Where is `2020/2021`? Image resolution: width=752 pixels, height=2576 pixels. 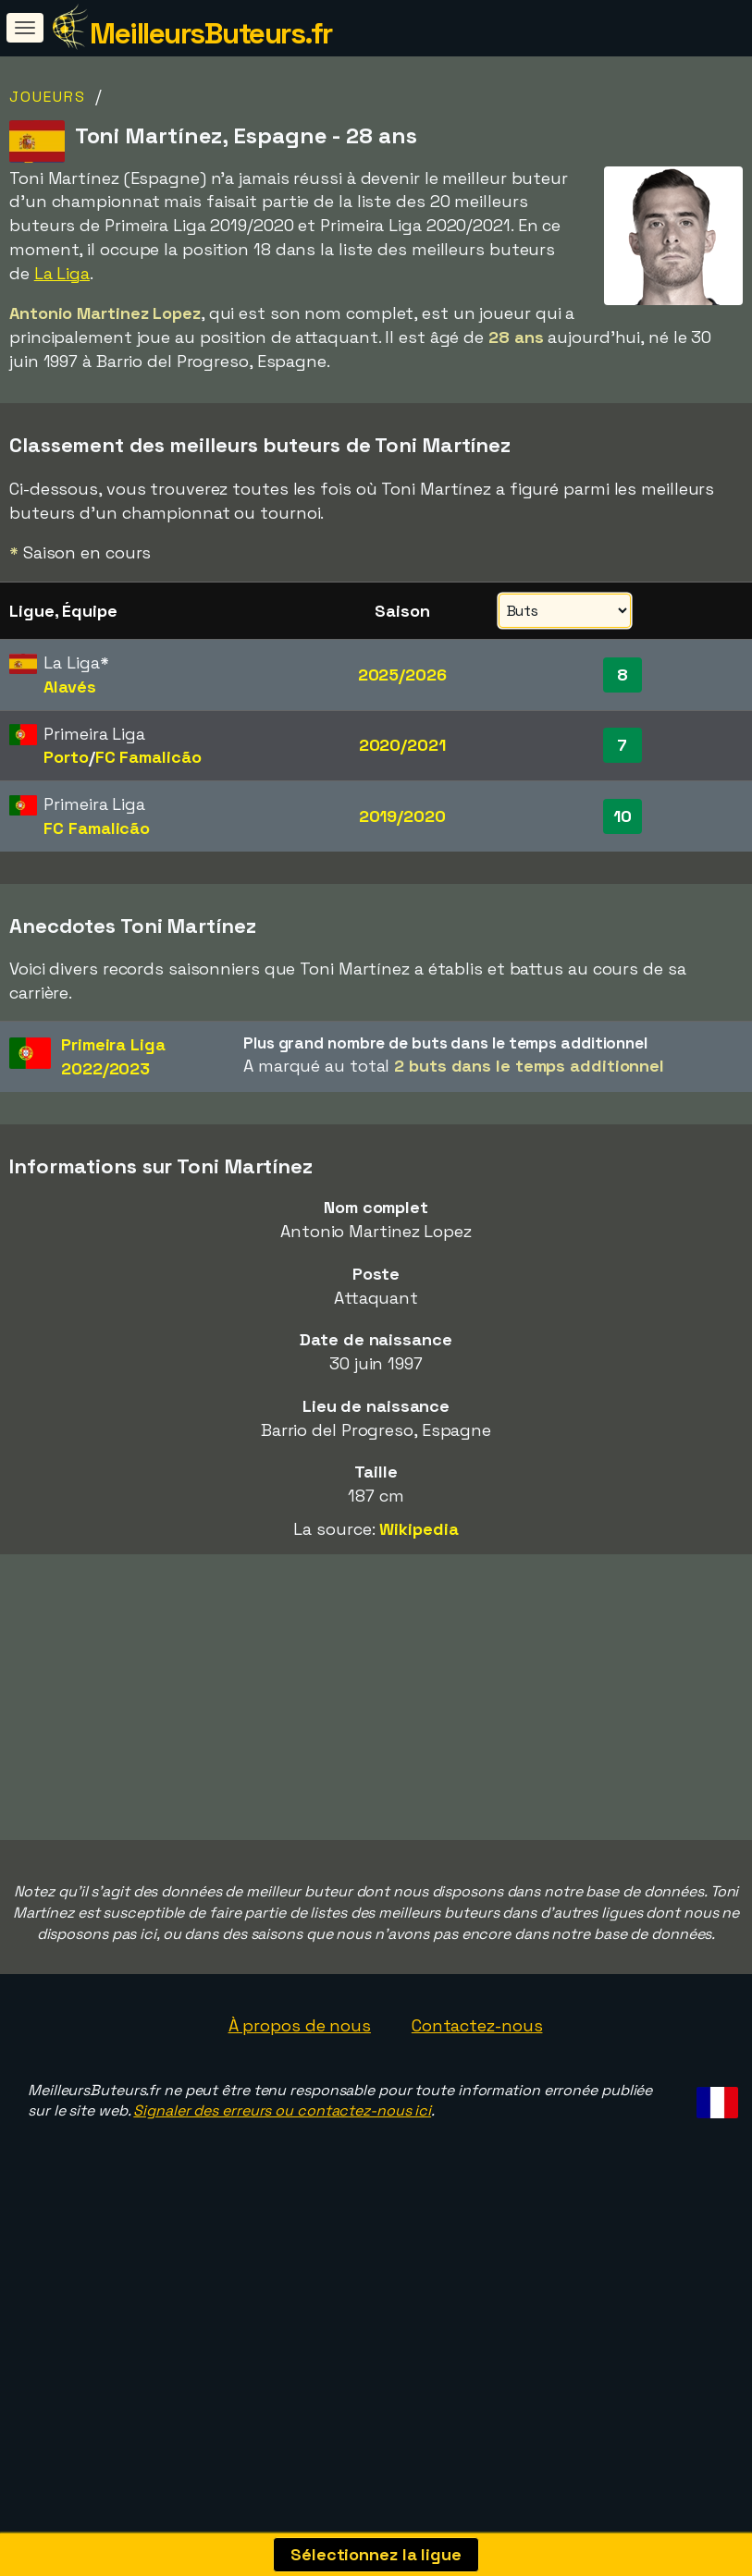
2020/2021 is located at coordinates (402, 744).